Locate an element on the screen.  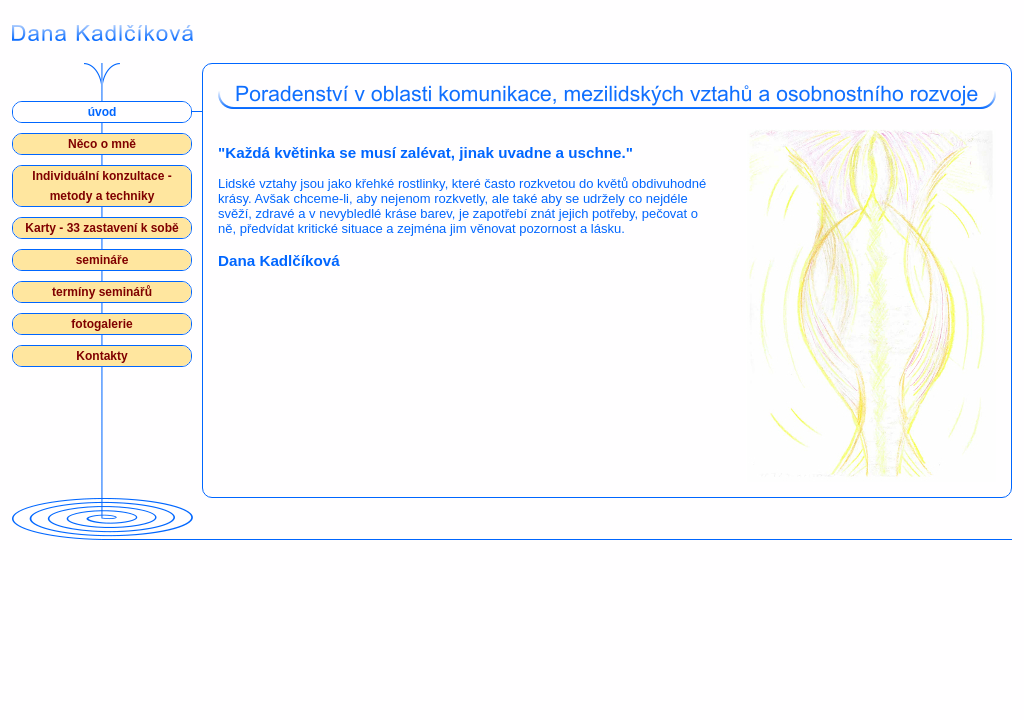
fotogalerie is located at coordinates (101, 324).